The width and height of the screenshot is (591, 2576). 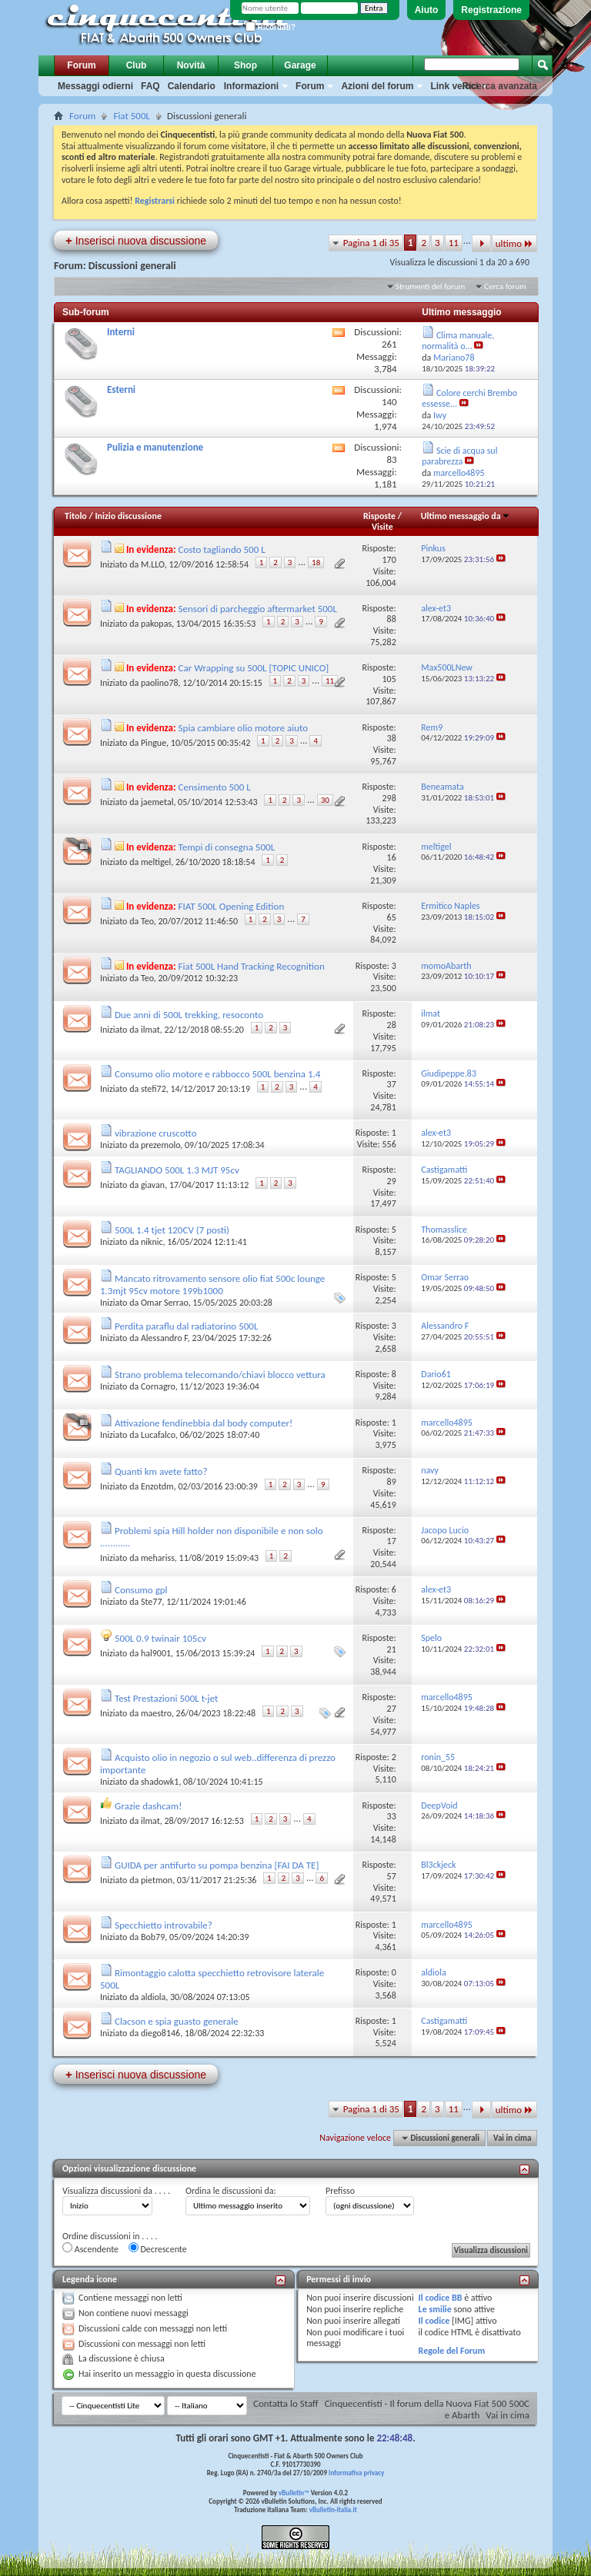 I want to click on Sensori di parcheggio aftermarket 500L, so click(x=258, y=608).